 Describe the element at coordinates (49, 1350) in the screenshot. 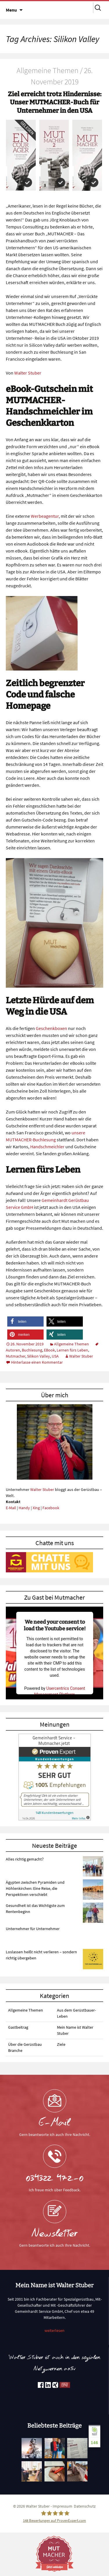

I see `EBook` at that location.